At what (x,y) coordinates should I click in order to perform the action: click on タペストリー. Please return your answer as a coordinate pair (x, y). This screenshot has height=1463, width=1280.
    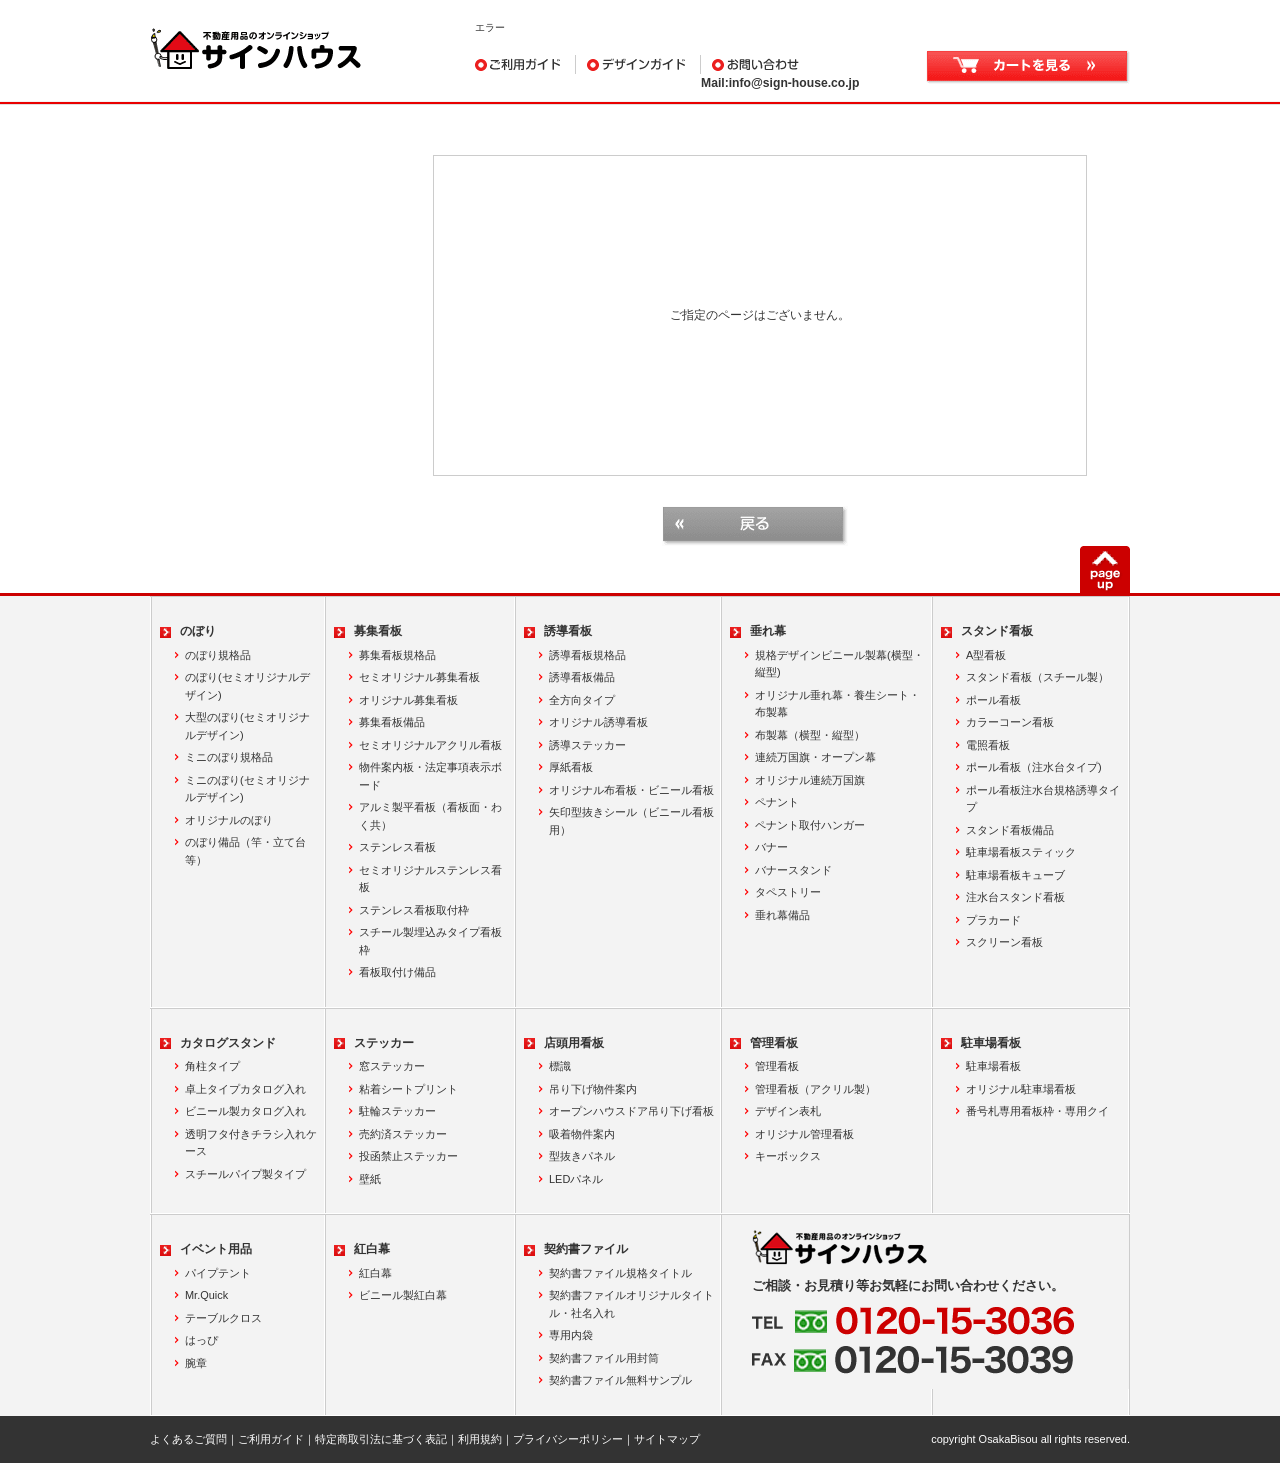
    Looking at the image, I should click on (788, 892).